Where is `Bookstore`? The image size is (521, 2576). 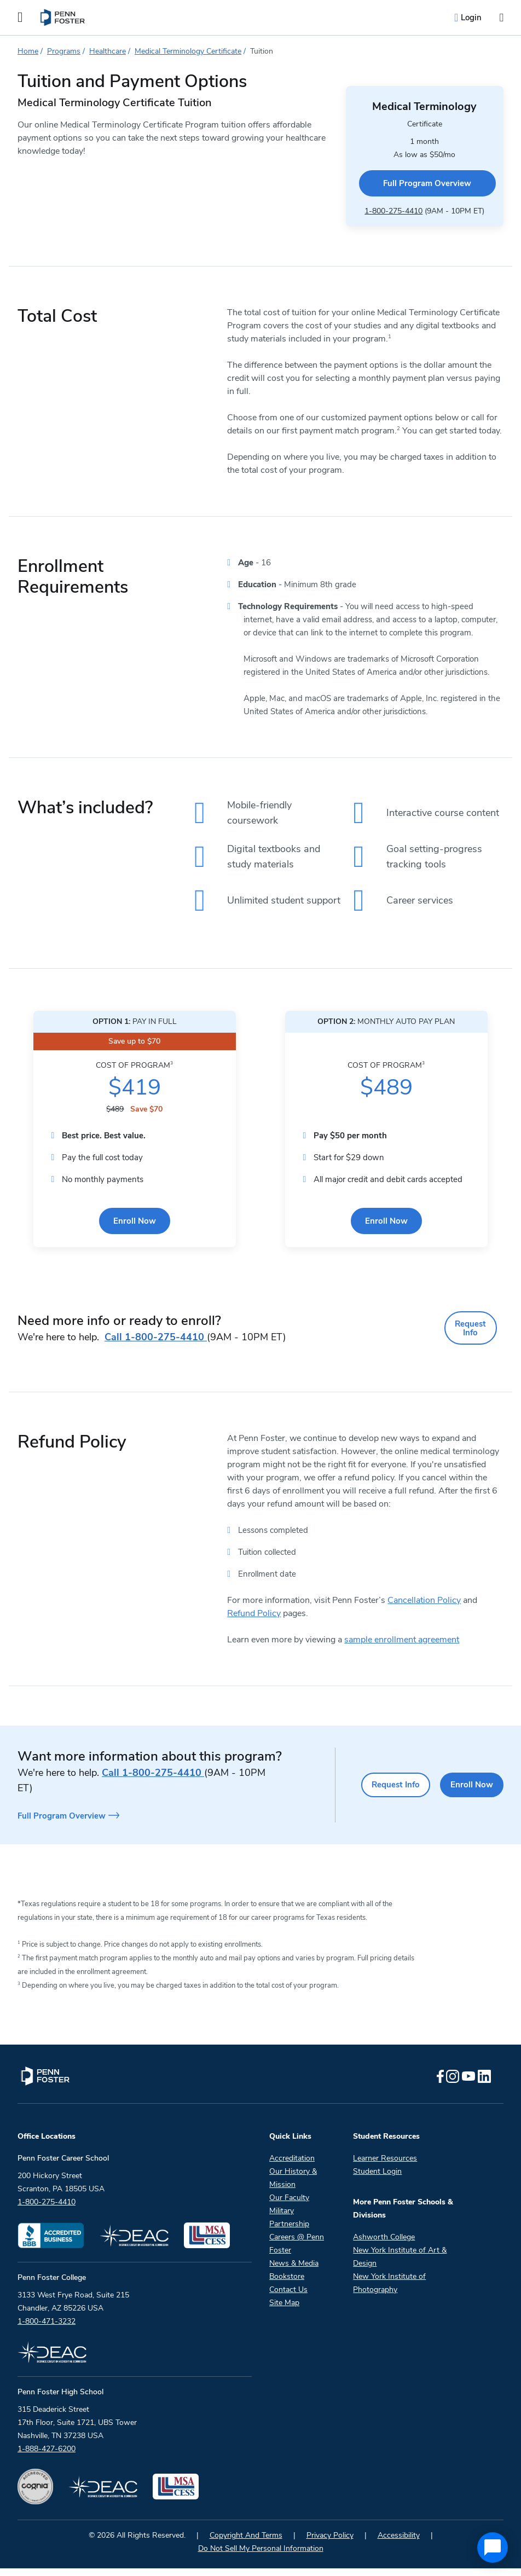
Bookstore is located at coordinates (286, 2284).